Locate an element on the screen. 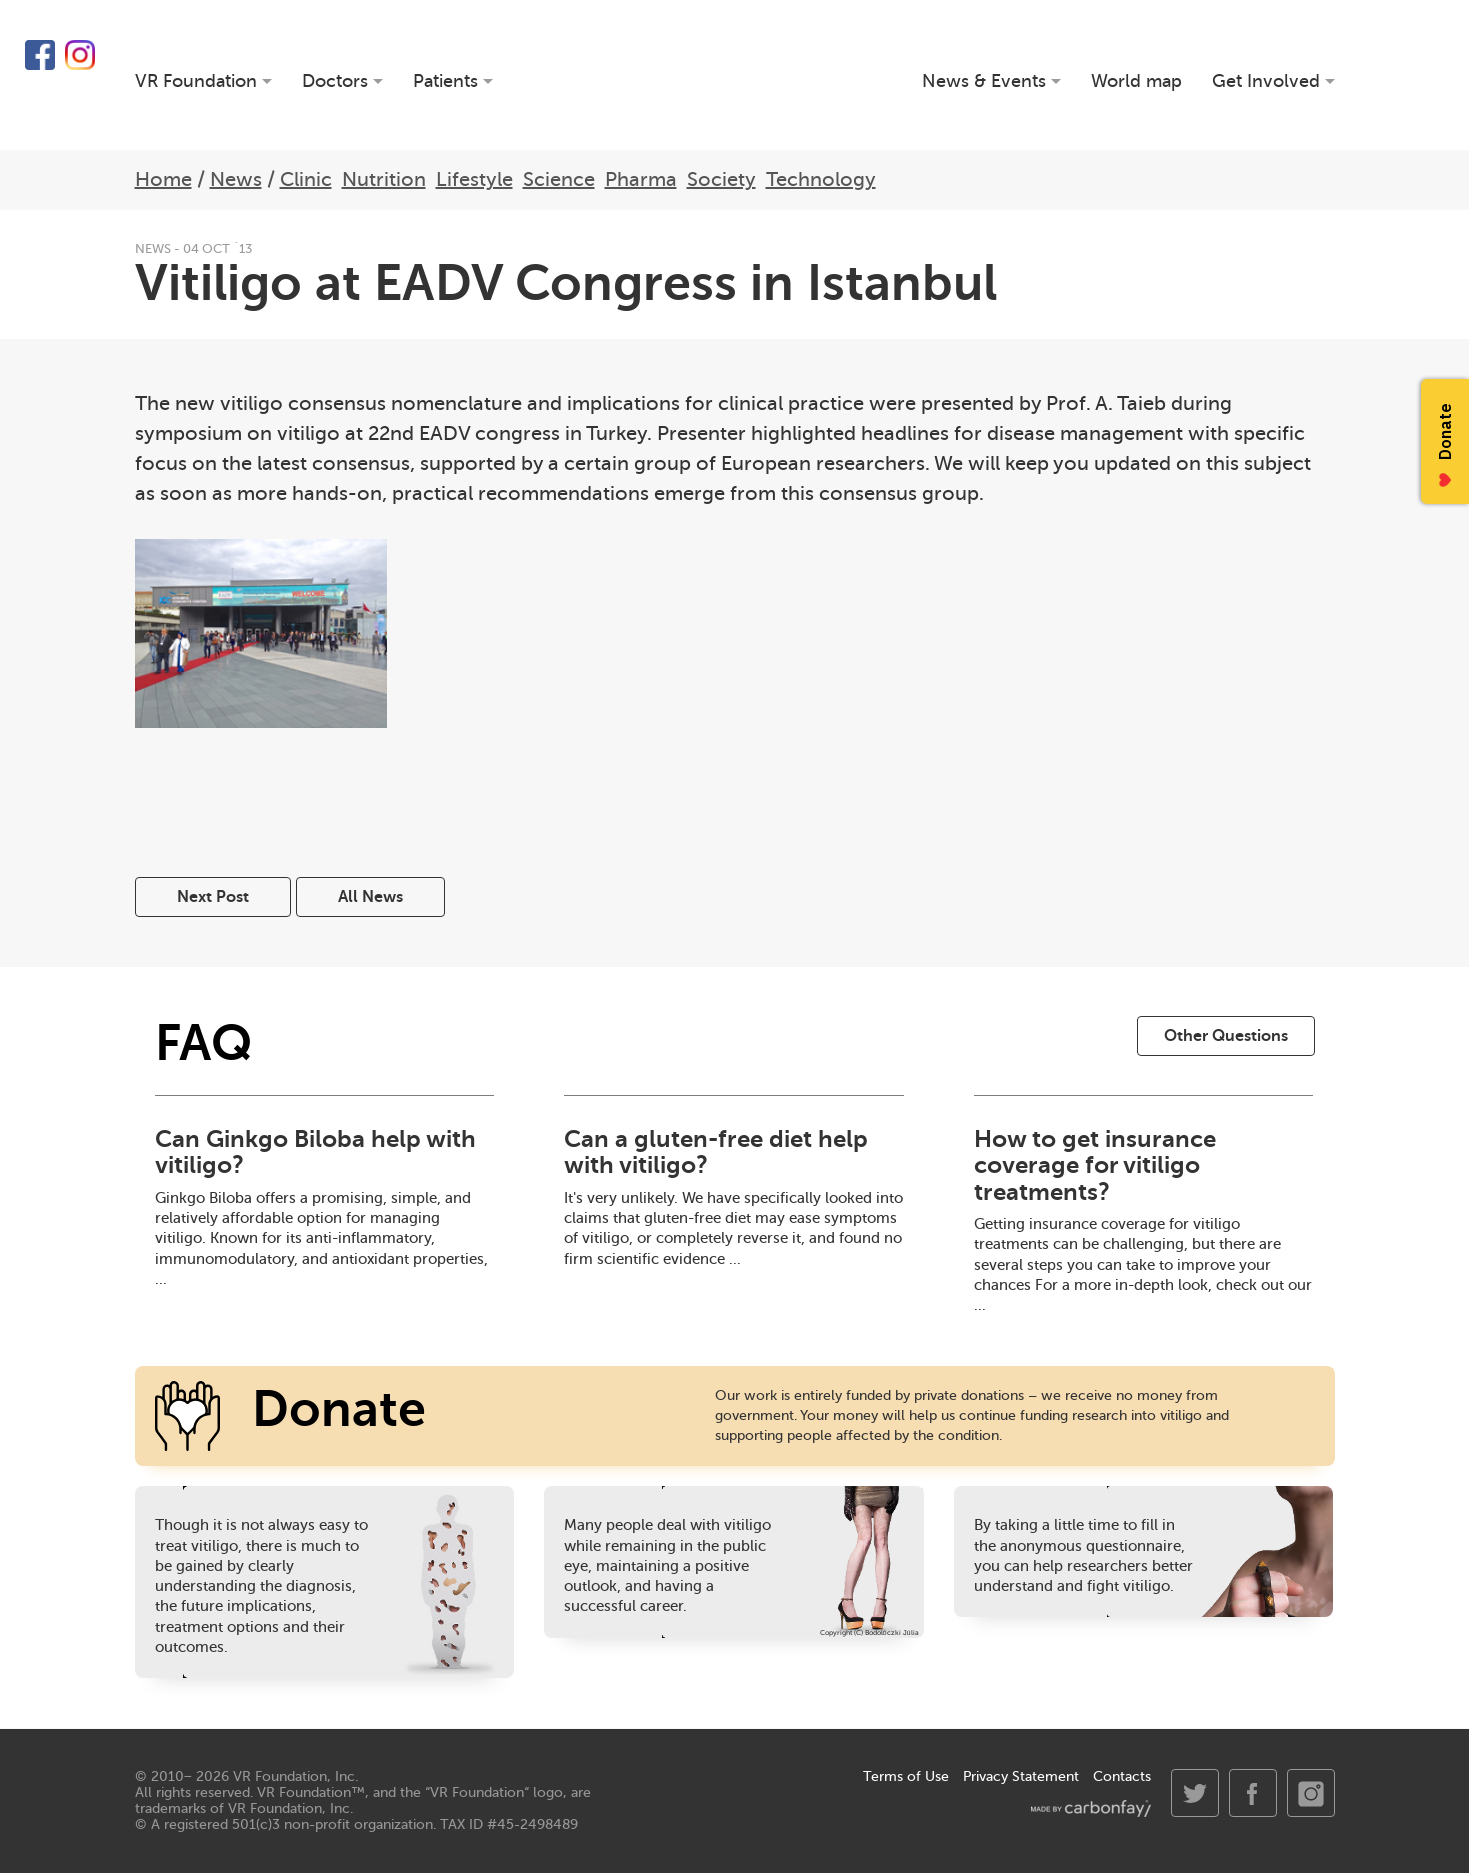  Nutrition is located at coordinates (384, 179).